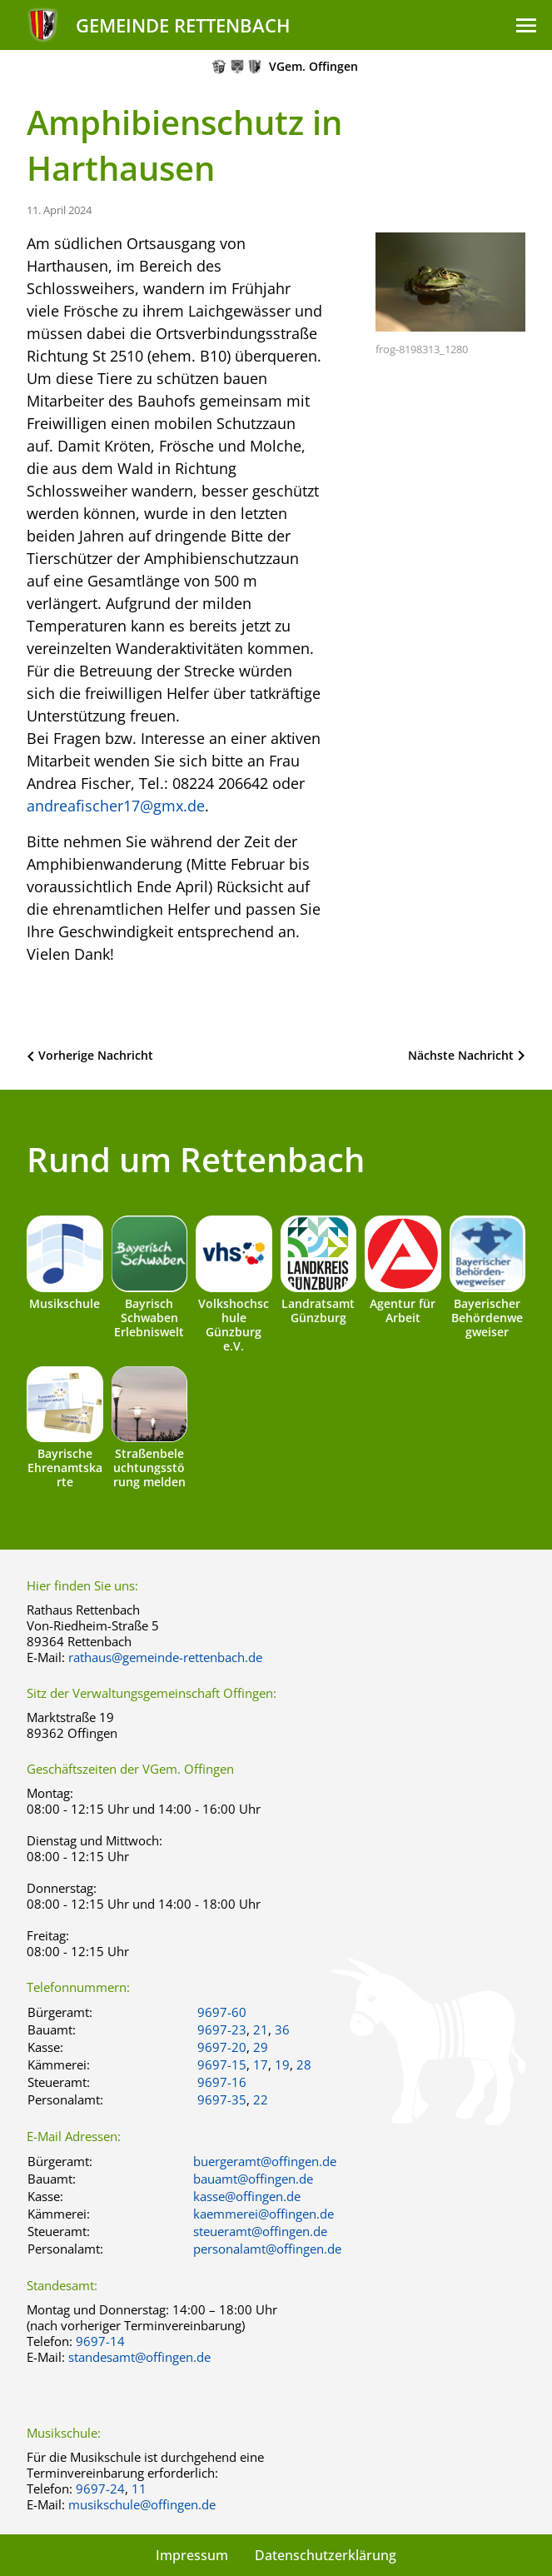  I want to click on 11, so click(139, 2488).